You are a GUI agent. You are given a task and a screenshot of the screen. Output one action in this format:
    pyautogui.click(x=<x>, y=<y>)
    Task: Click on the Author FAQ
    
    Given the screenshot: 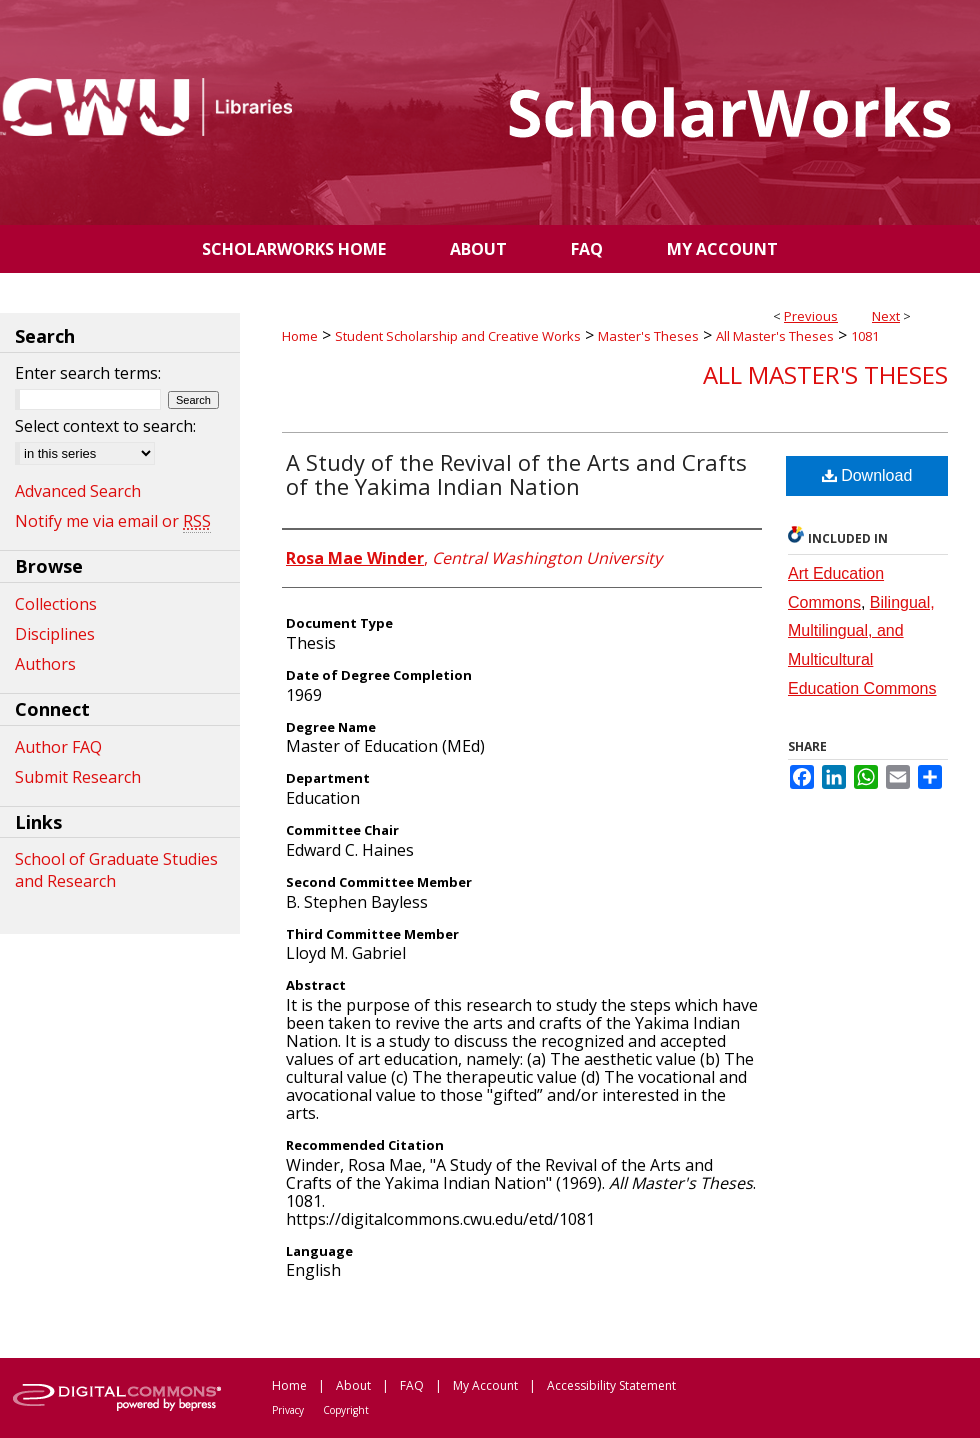 What is the action you would take?
    pyautogui.click(x=58, y=747)
    